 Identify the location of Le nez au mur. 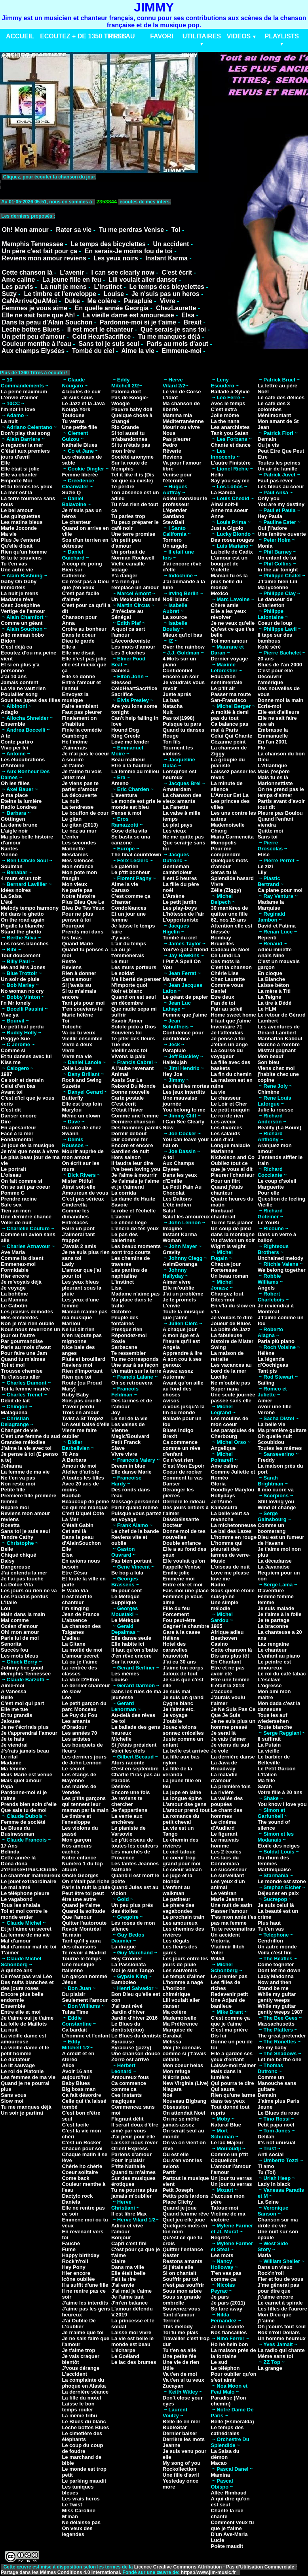
(79, 831).